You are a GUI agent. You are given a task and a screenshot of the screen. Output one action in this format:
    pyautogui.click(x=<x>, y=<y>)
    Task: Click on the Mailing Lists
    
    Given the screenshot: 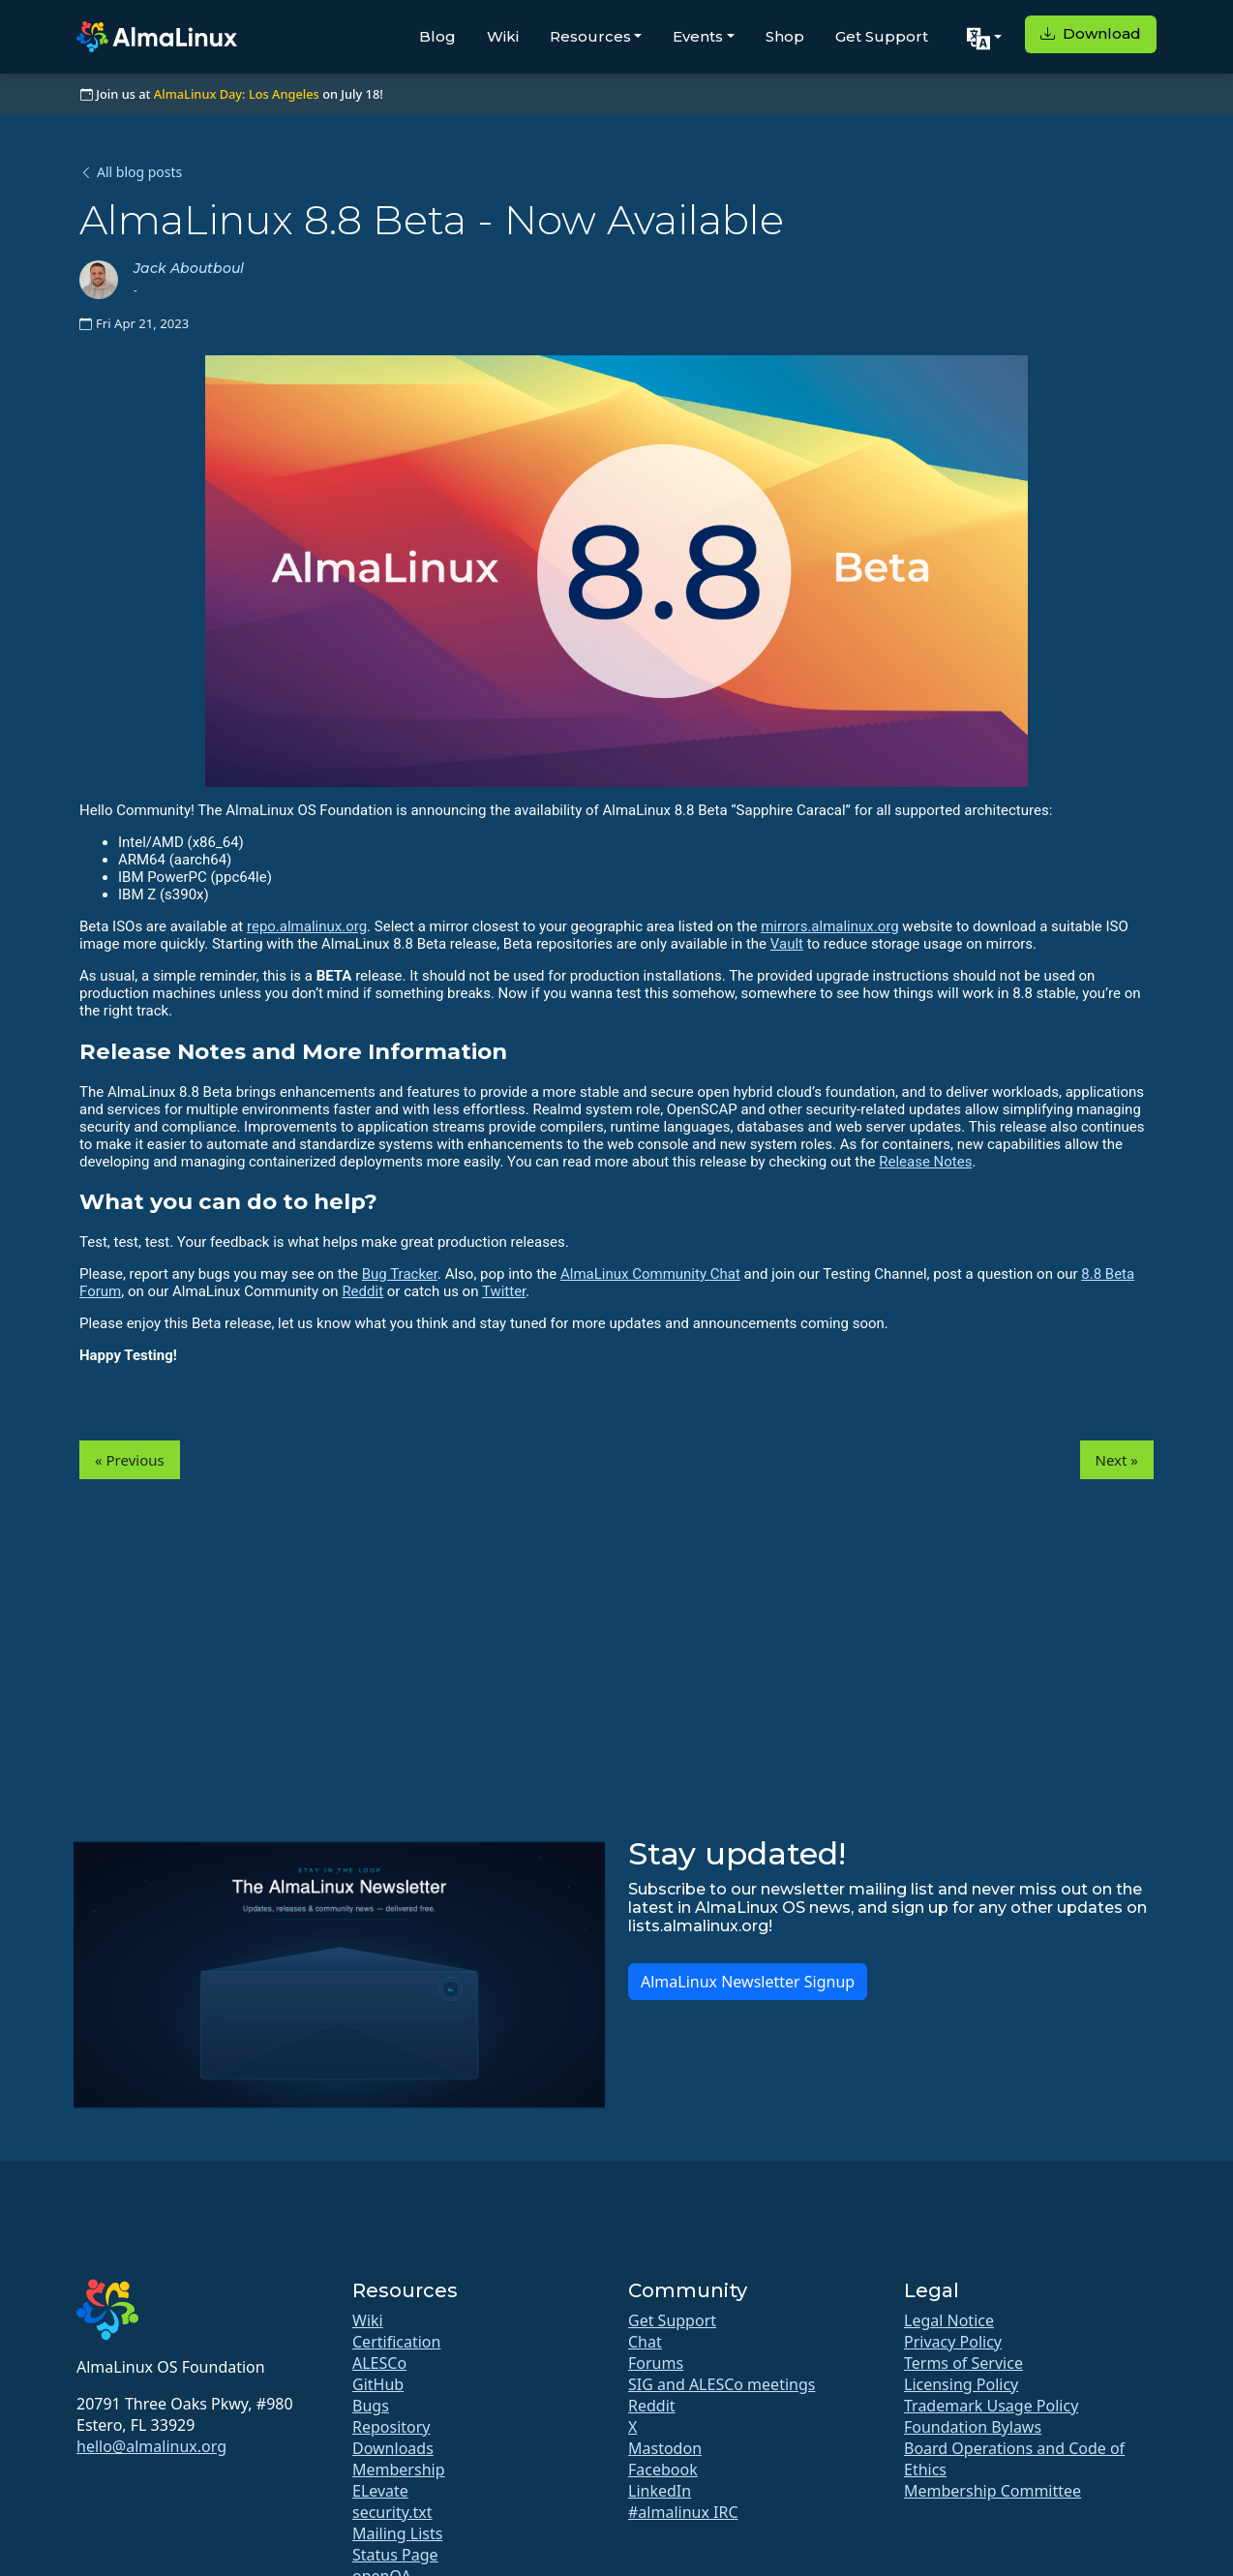 What is the action you would take?
    pyautogui.click(x=397, y=2533)
    